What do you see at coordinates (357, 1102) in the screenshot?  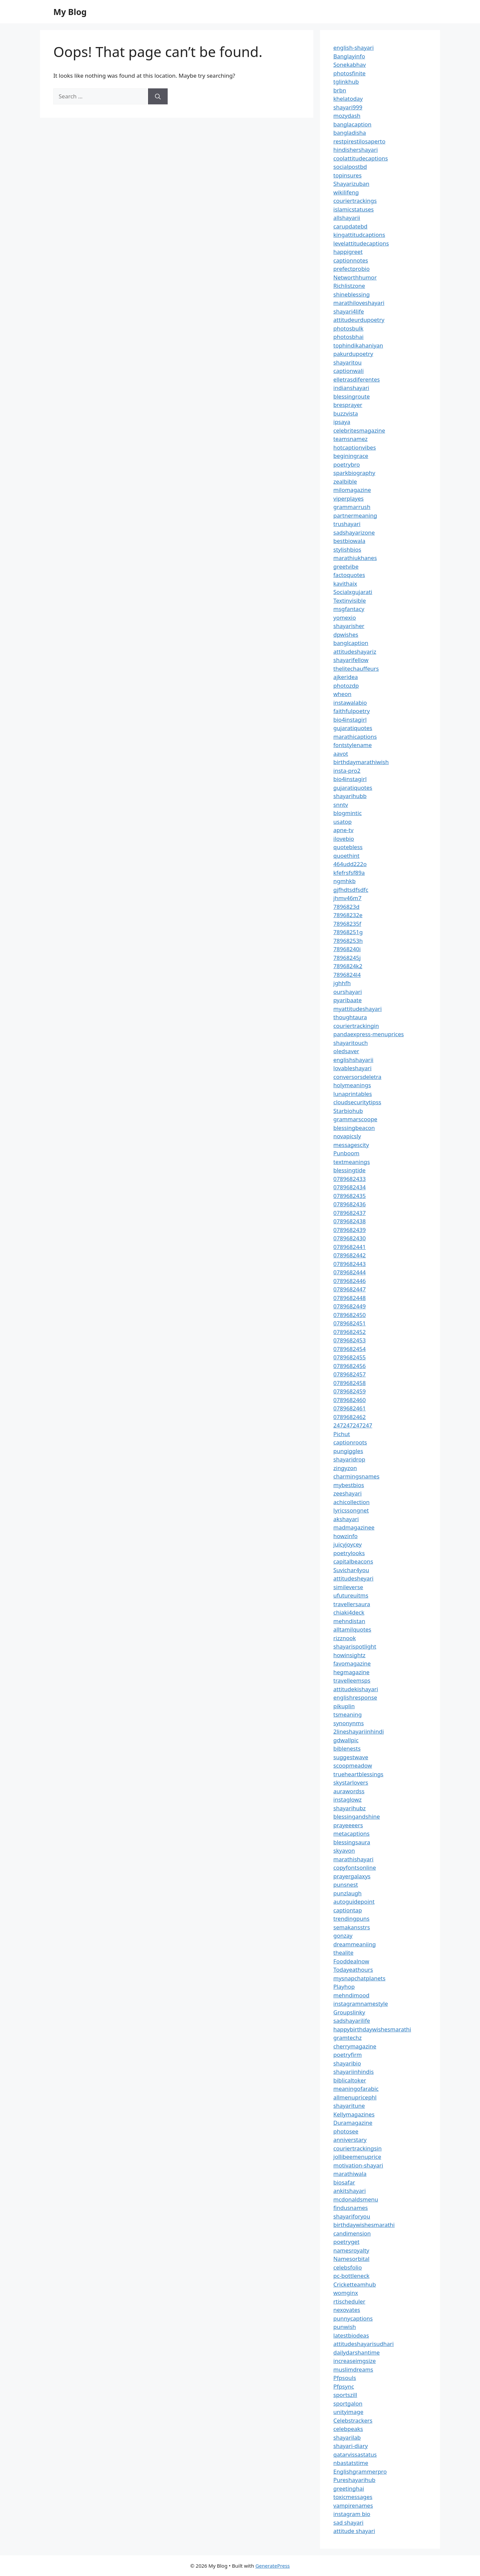 I see `cloudsecuritytipss` at bounding box center [357, 1102].